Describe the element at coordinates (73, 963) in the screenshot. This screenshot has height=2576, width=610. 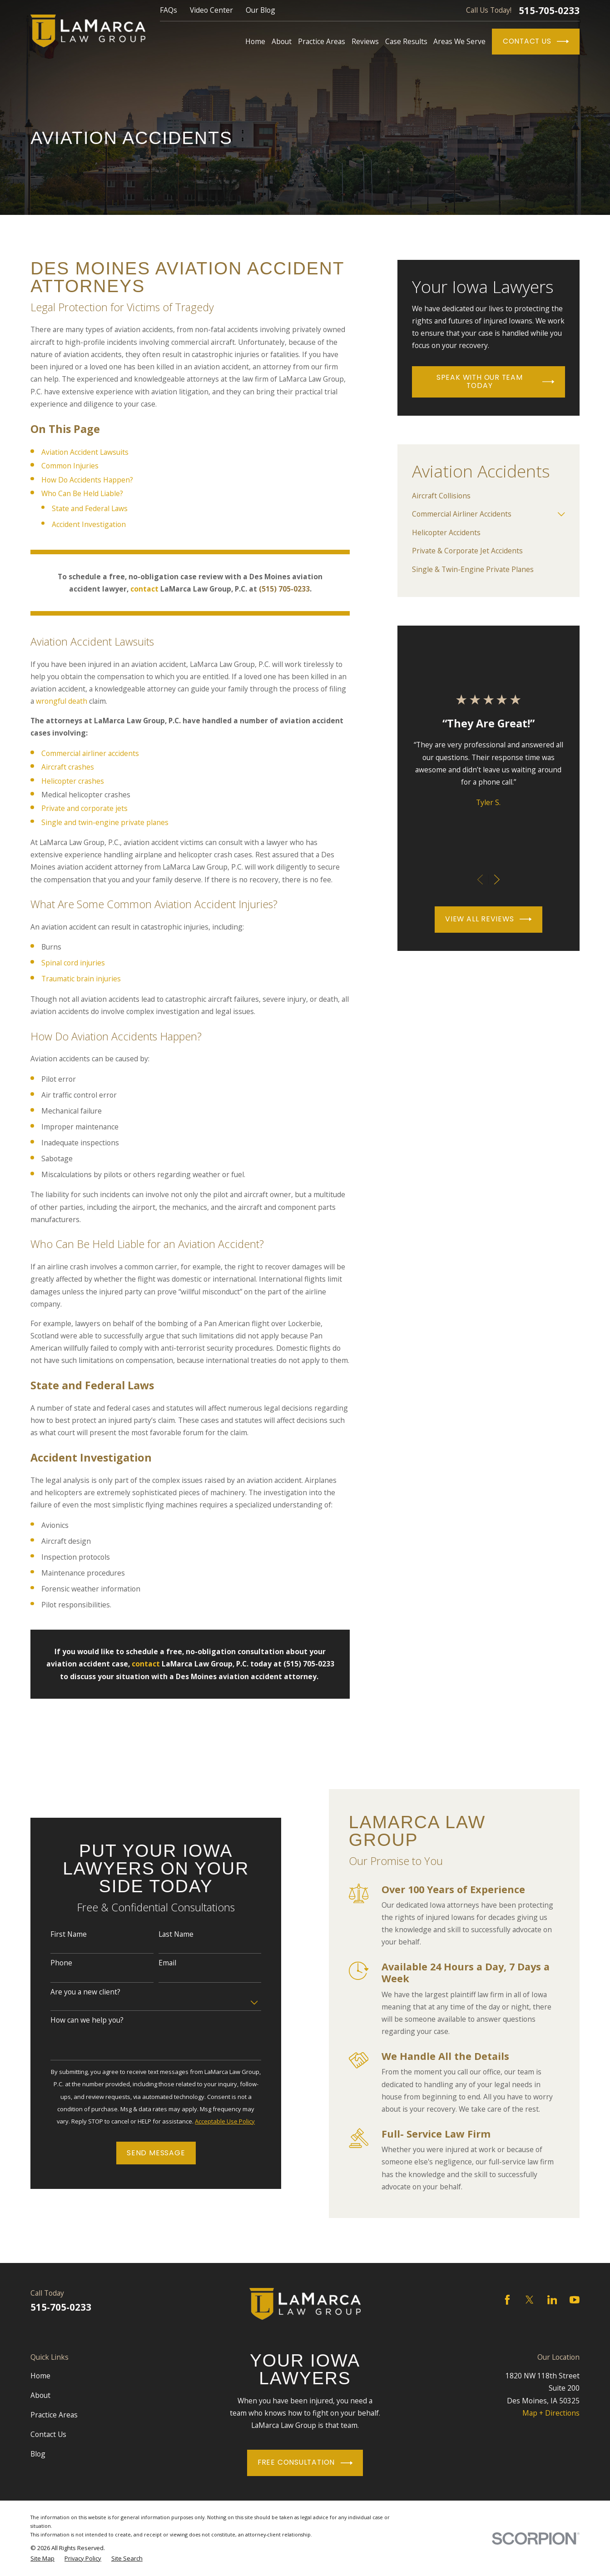
I see `Spinal cord injuries` at that location.